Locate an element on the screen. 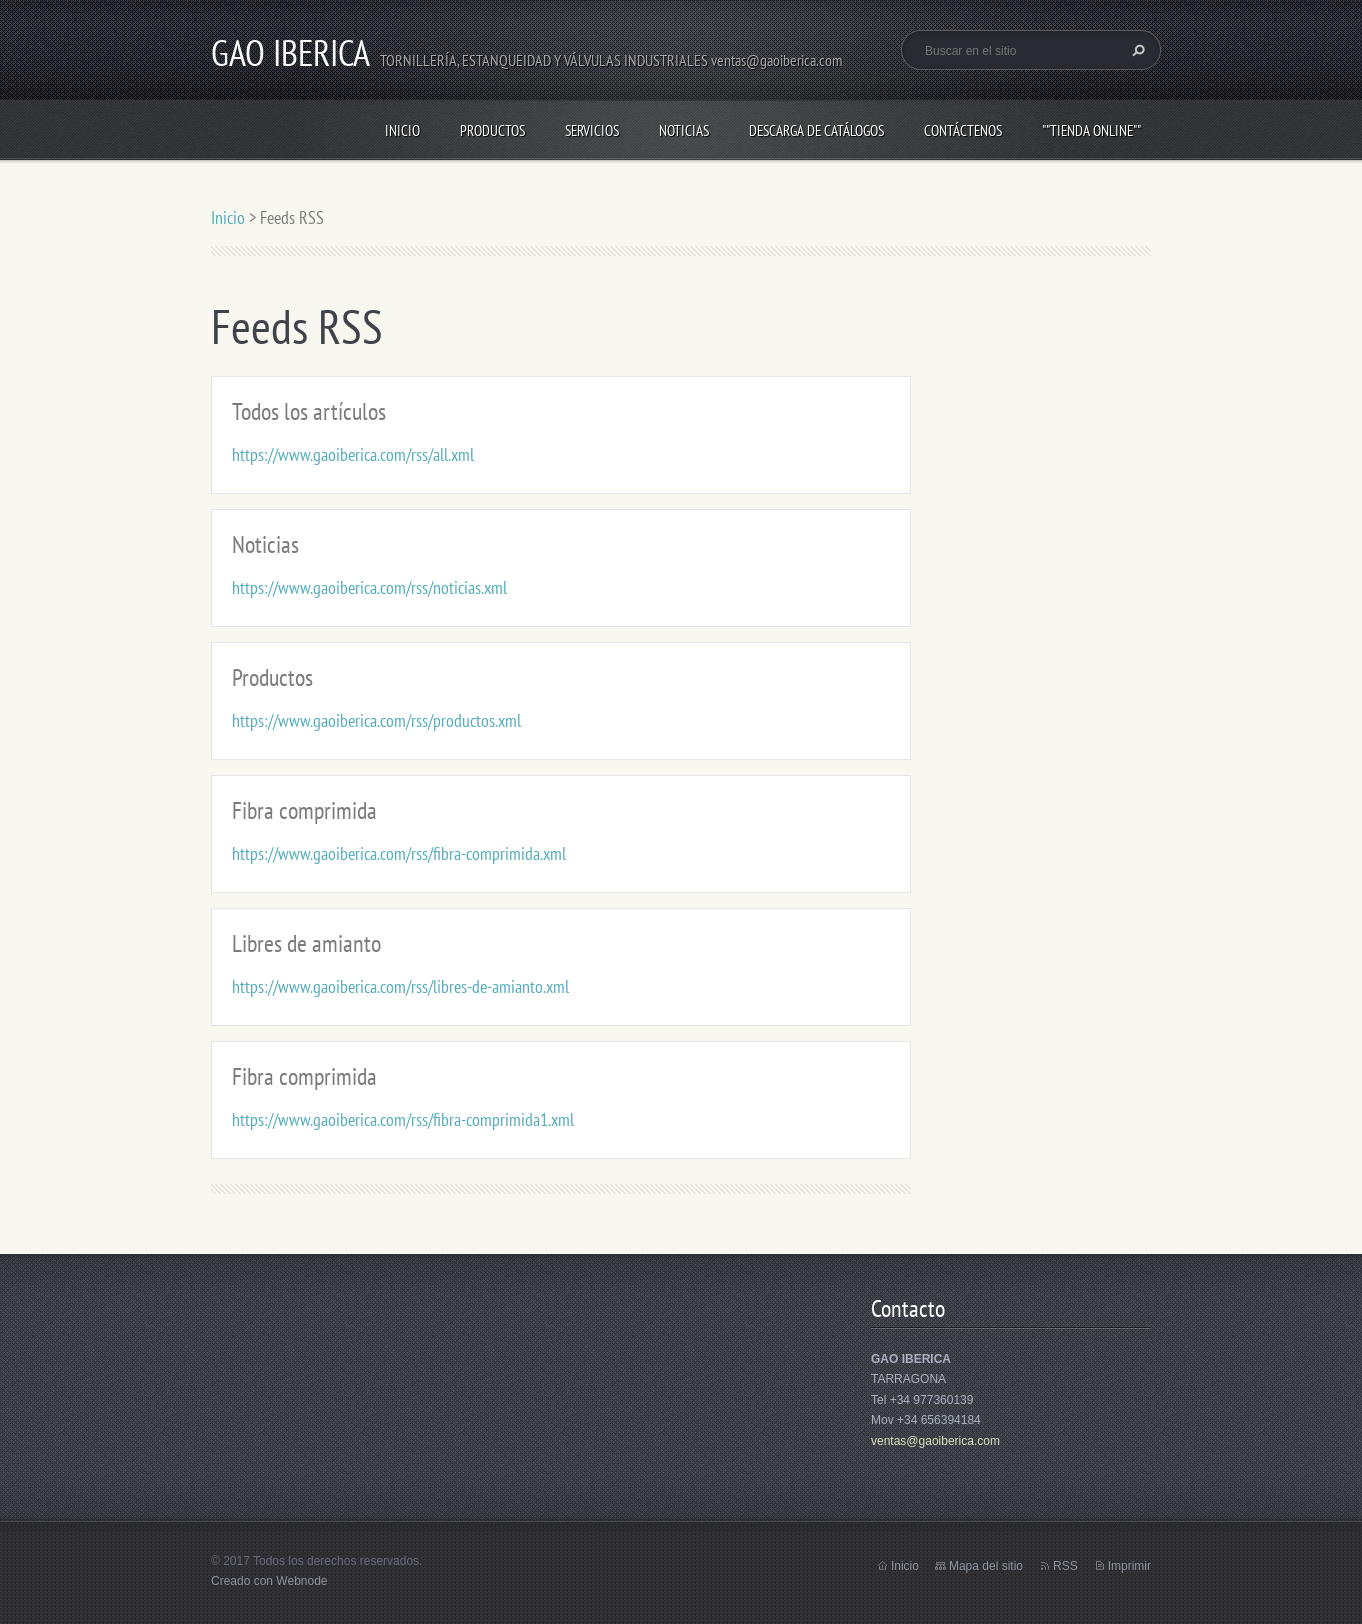 Image resolution: width=1362 pixels, height=1624 pixels. Noticias is located at coordinates (684, 130).